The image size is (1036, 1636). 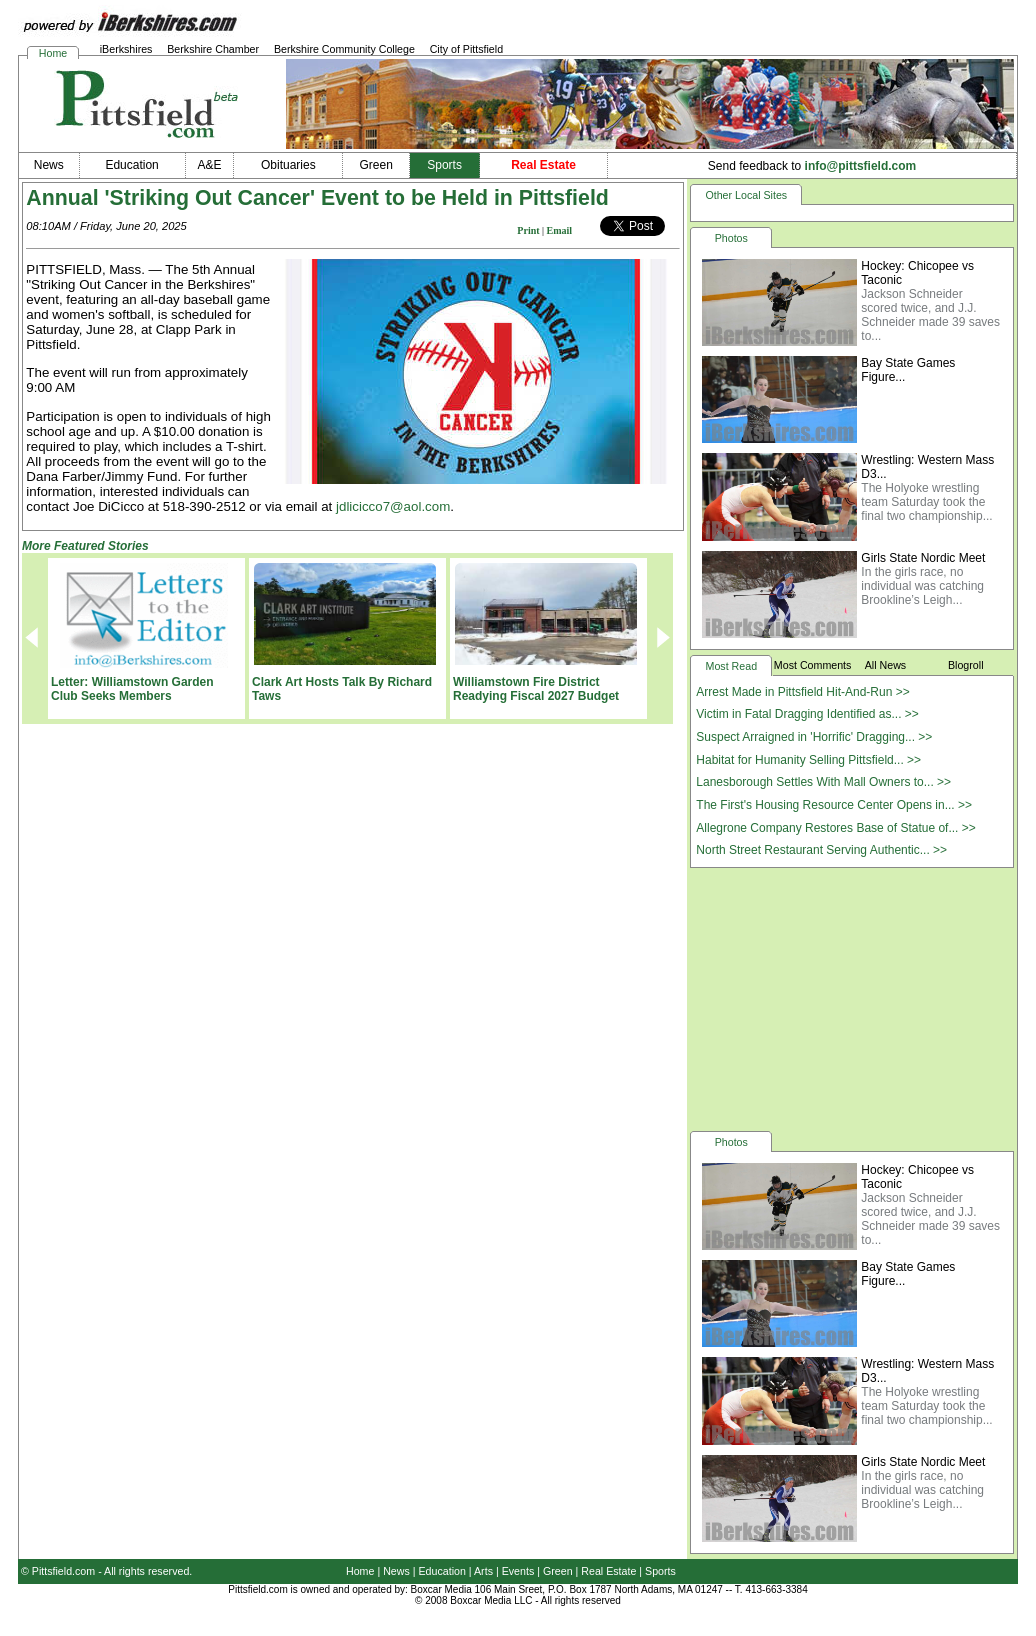 I want to click on In the girls race, no individual was catching Brookline’s Leigh..., so click(x=922, y=586).